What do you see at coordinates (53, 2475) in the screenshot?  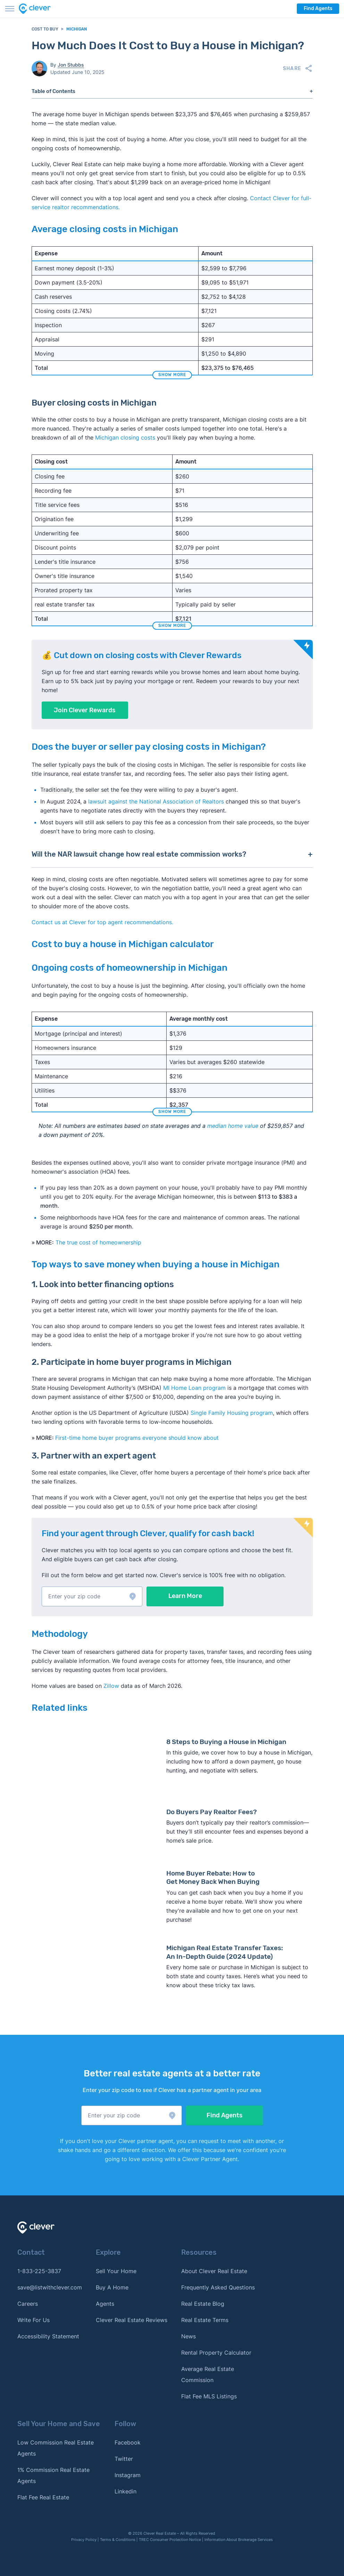 I see `1% Commission Real Estate Agents` at bounding box center [53, 2475].